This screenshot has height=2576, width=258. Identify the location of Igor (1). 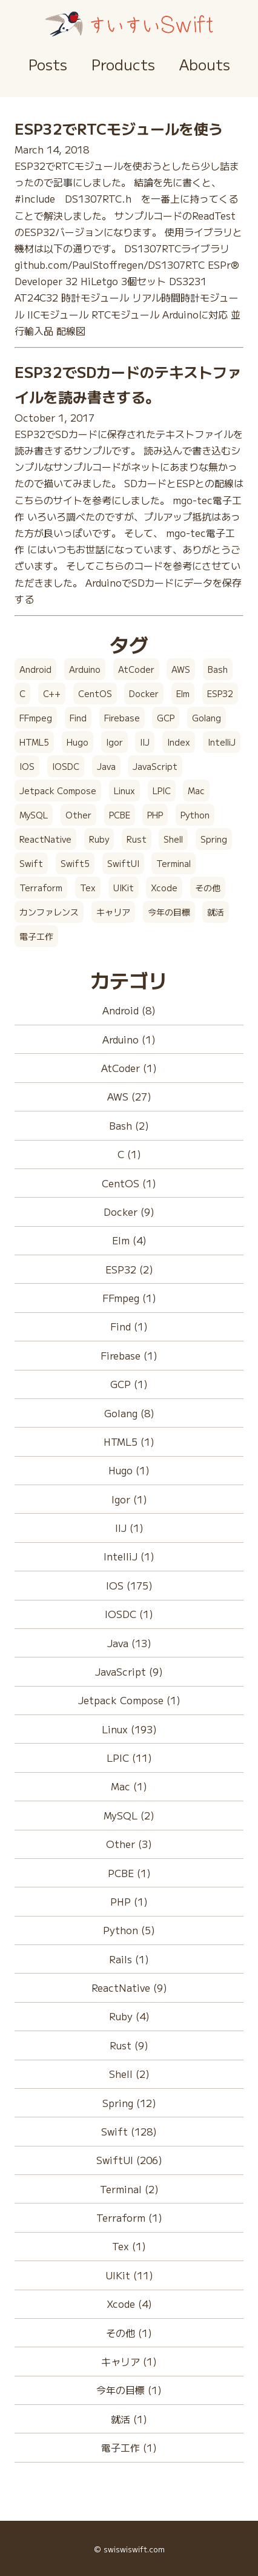
(129, 1499).